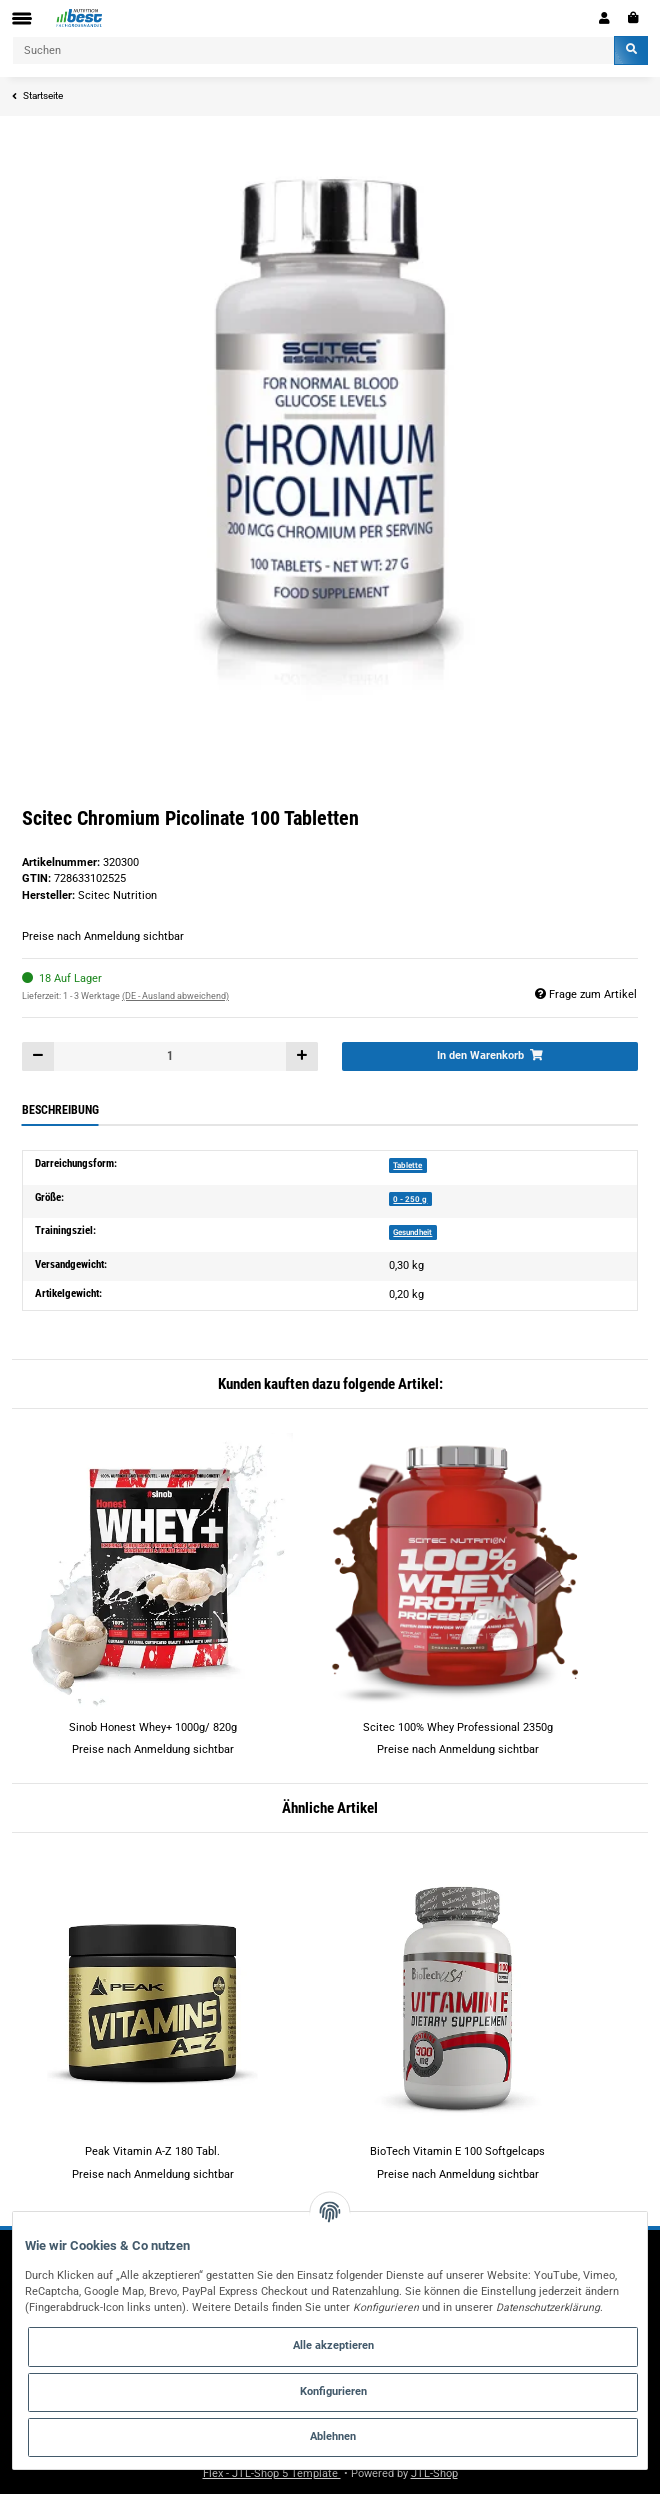 Image resolution: width=660 pixels, height=2494 pixels. Describe the element at coordinates (170, 1056) in the screenshot. I see `[Menge]` at that location.